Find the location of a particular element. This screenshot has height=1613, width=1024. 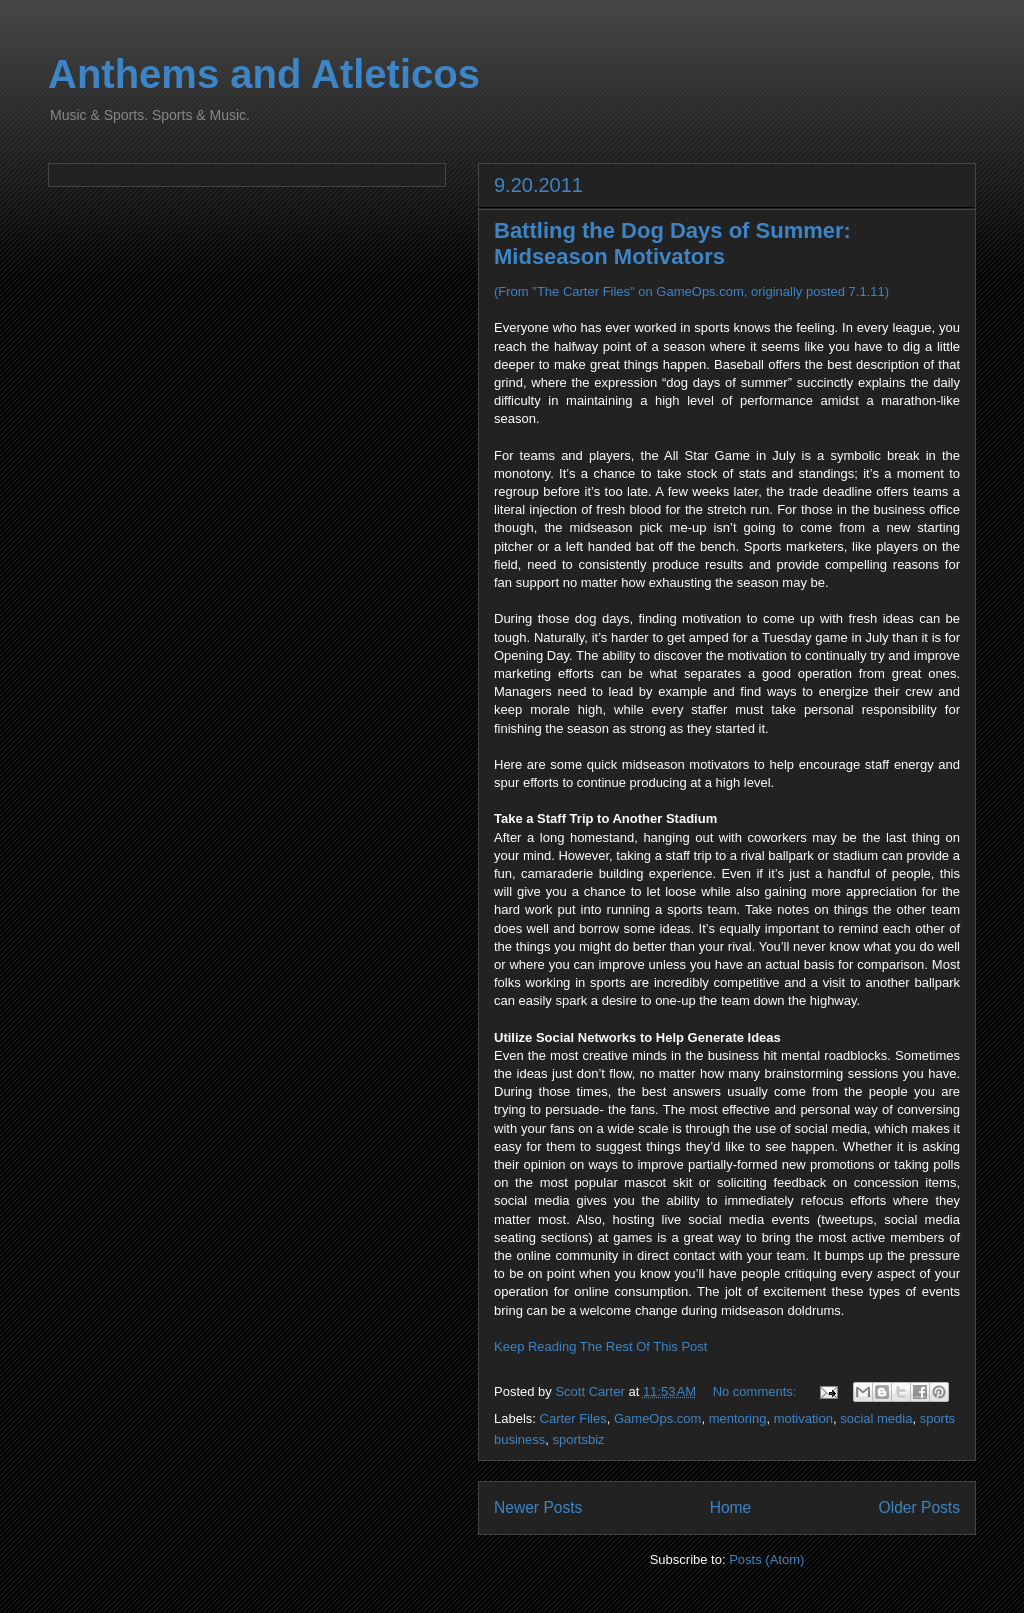

GameOps.com is located at coordinates (657, 1418).